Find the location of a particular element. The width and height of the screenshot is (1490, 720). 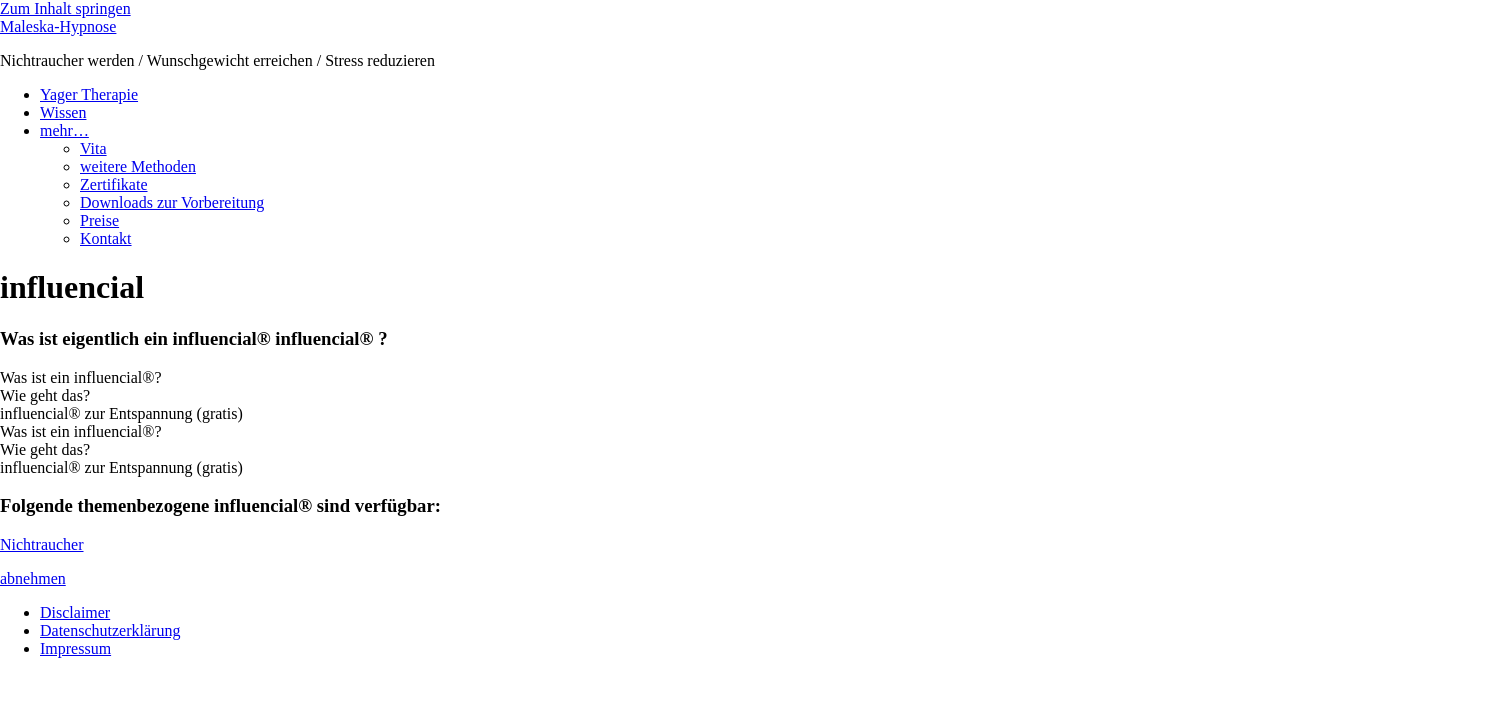

Zum Inhalt springen is located at coordinates (65, 8).